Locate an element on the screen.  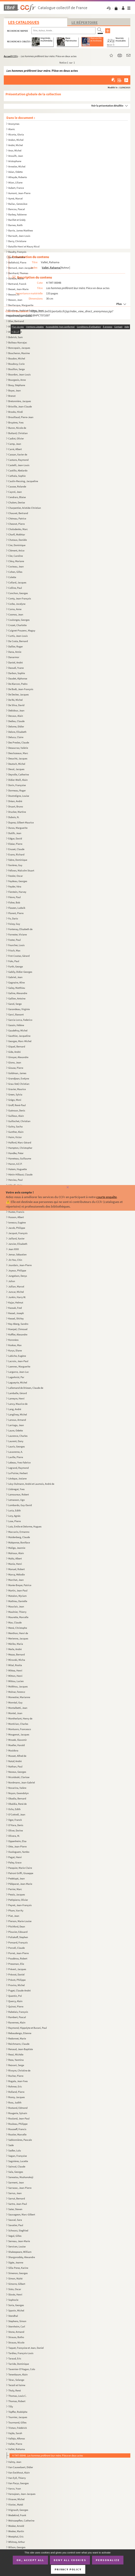
Aumont, Jean-Pierre is located at coordinates (19, 193).